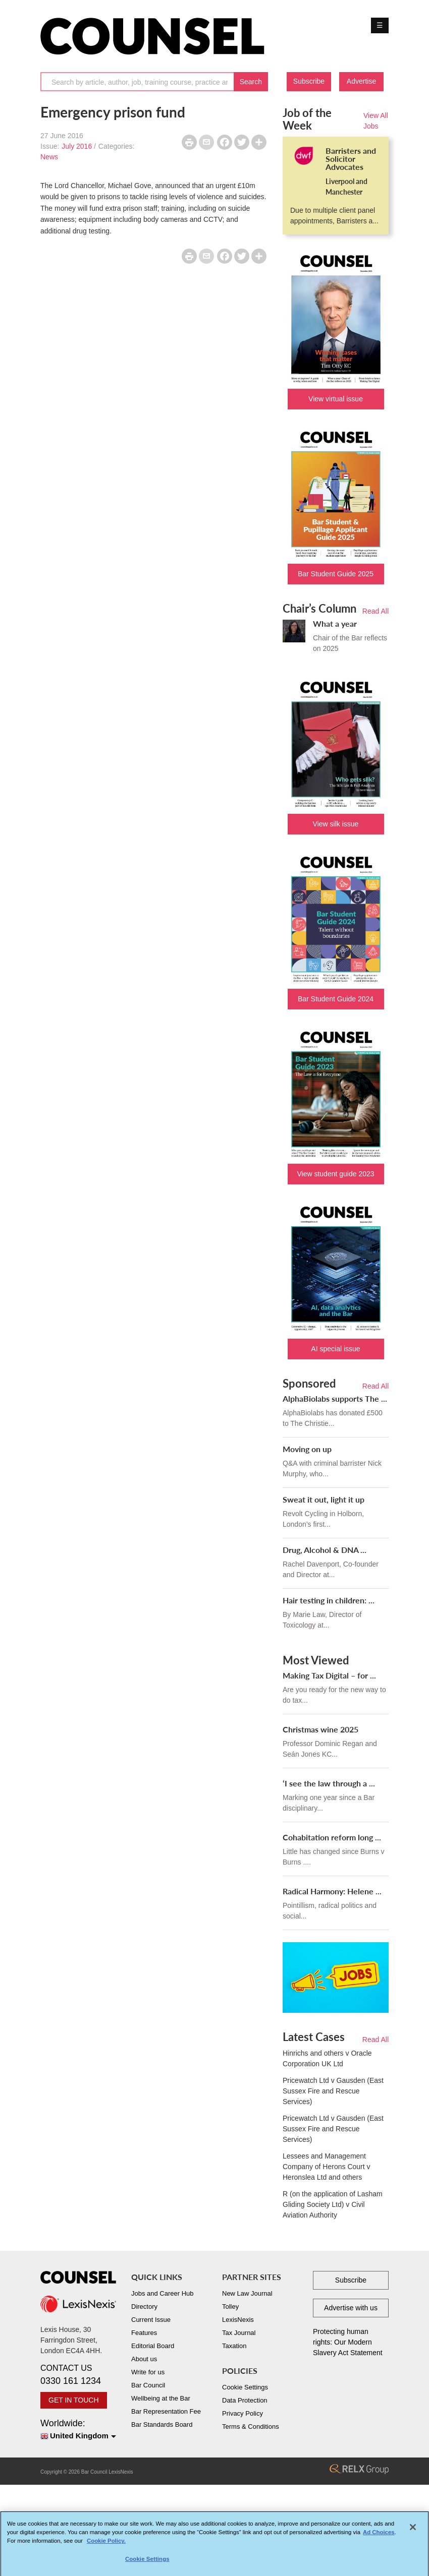  What do you see at coordinates (335, 1398) in the screenshot?
I see `AlphaBiolabs supports The ...` at bounding box center [335, 1398].